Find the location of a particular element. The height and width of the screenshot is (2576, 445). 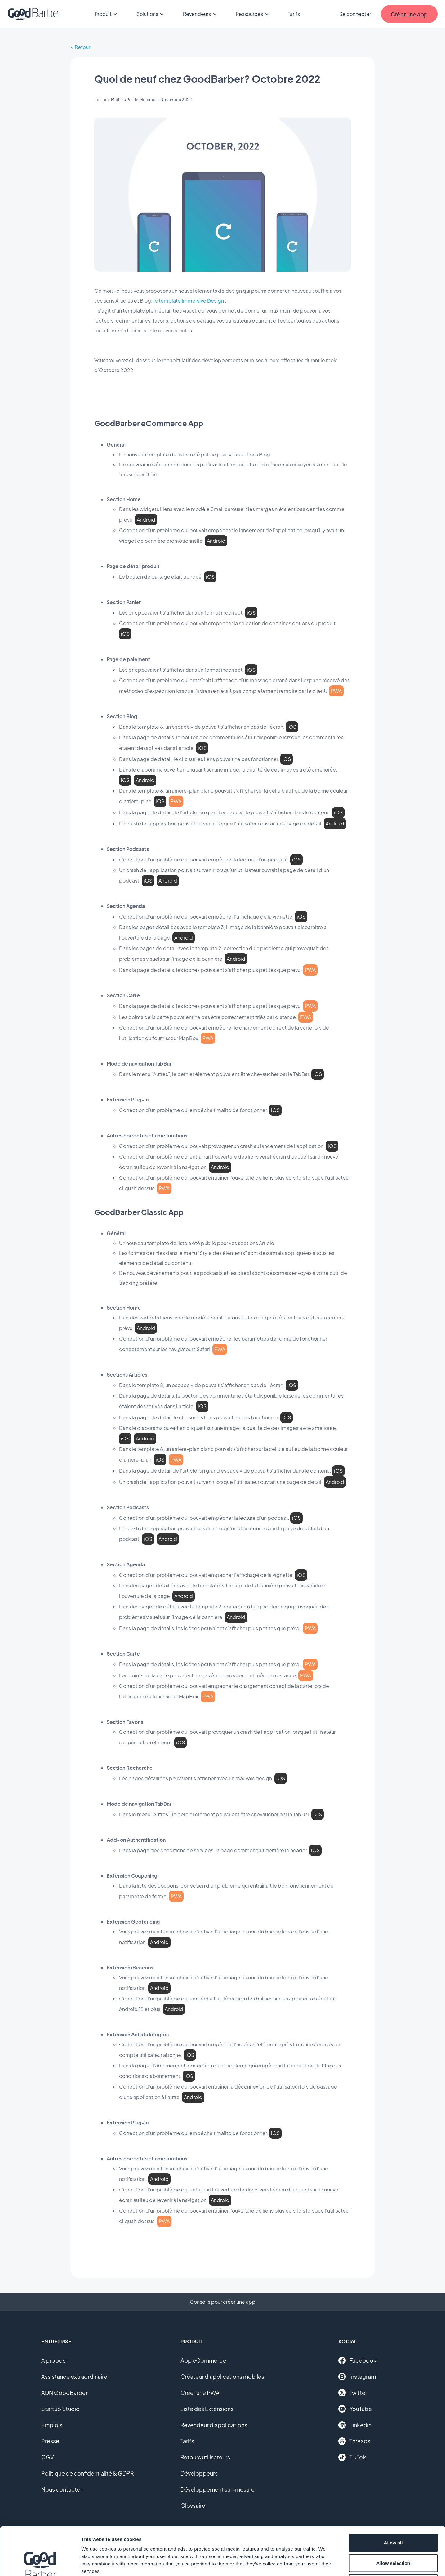

Twitter is located at coordinates (352, 2392).